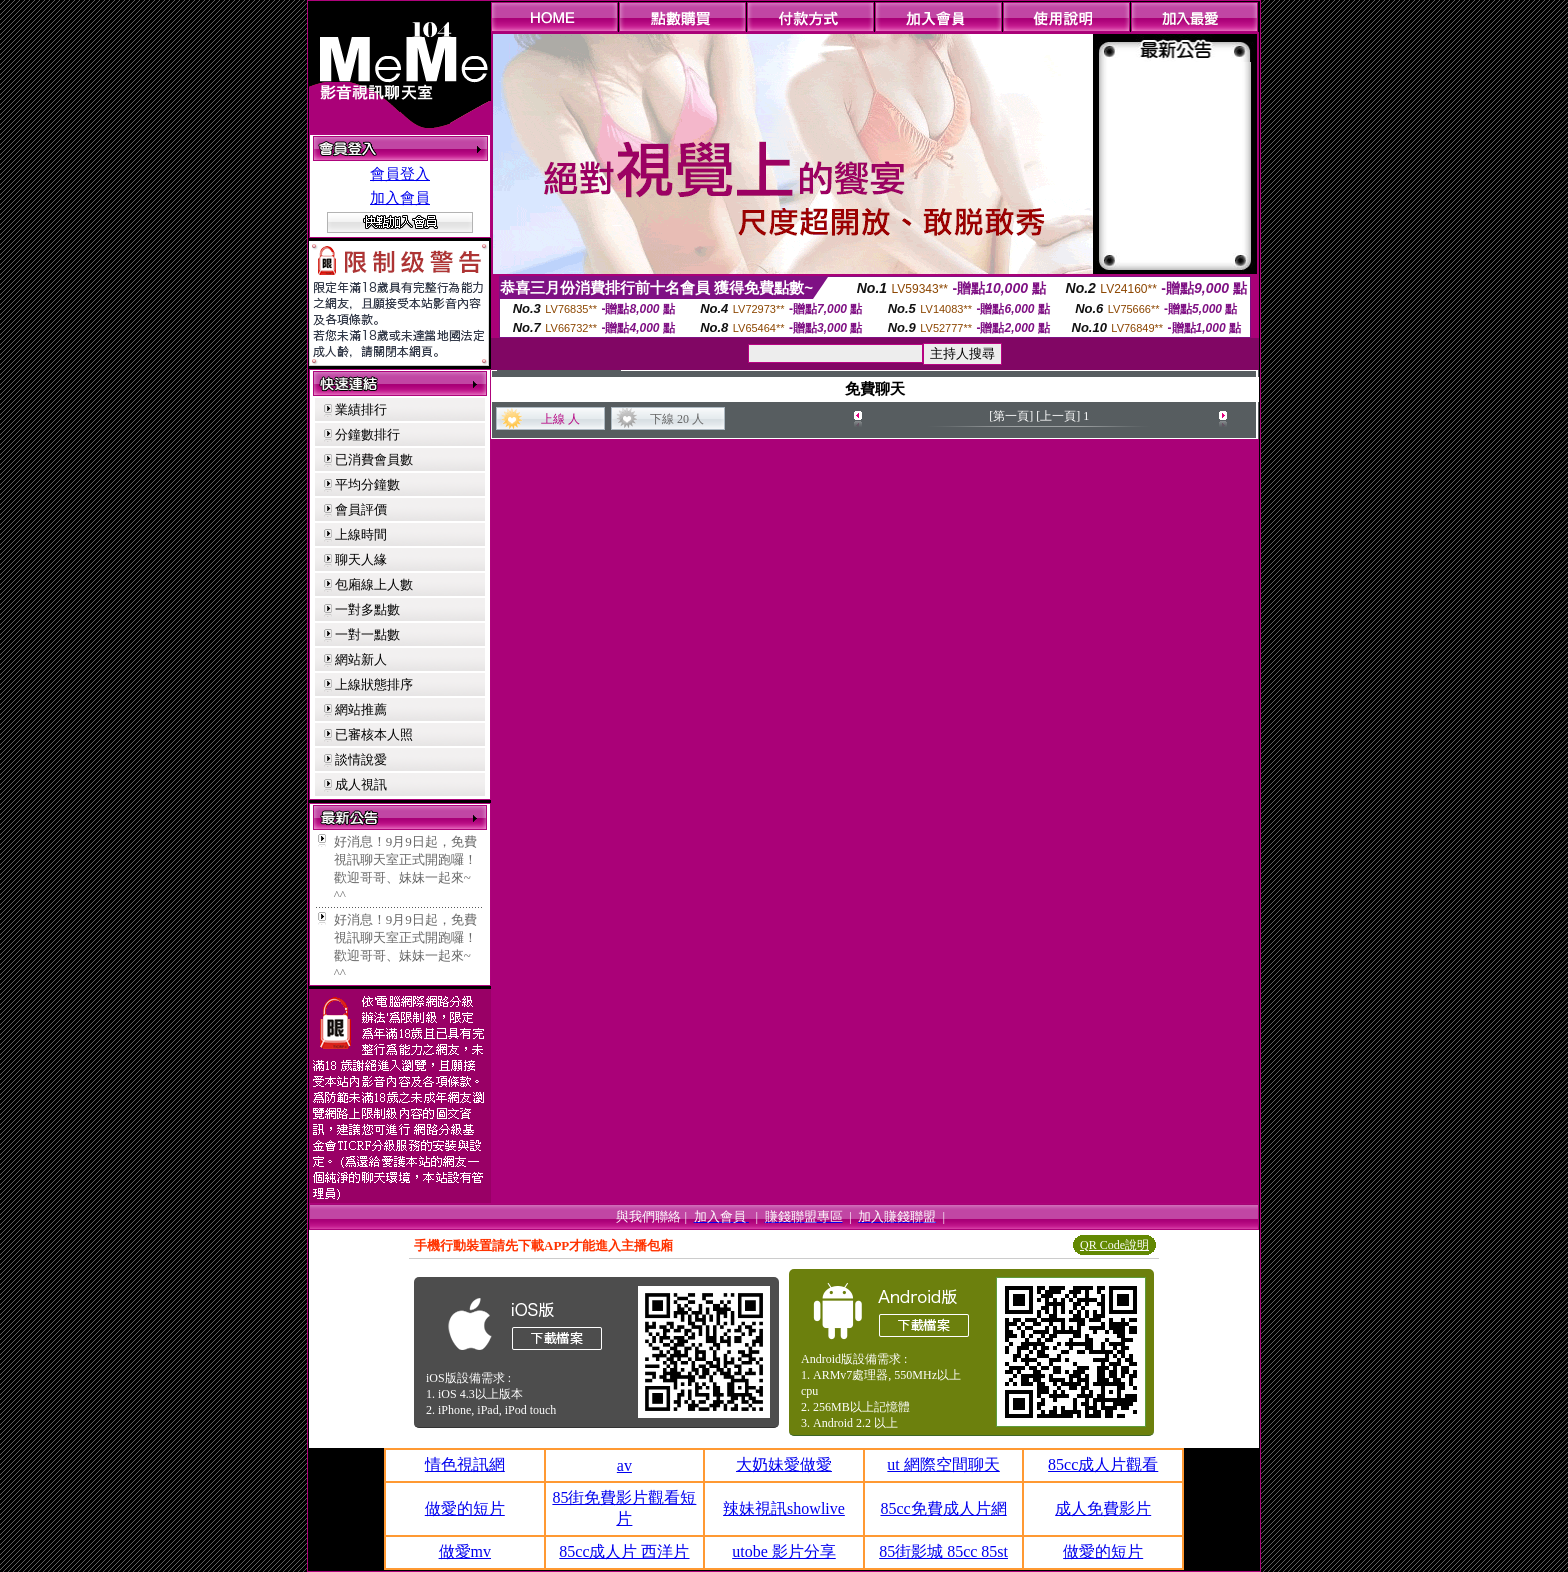 Image resolution: width=1568 pixels, height=1572 pixels. Describe the element at coordinates (361, 559) in the screenshot. I see `聊天人緣` at that location.